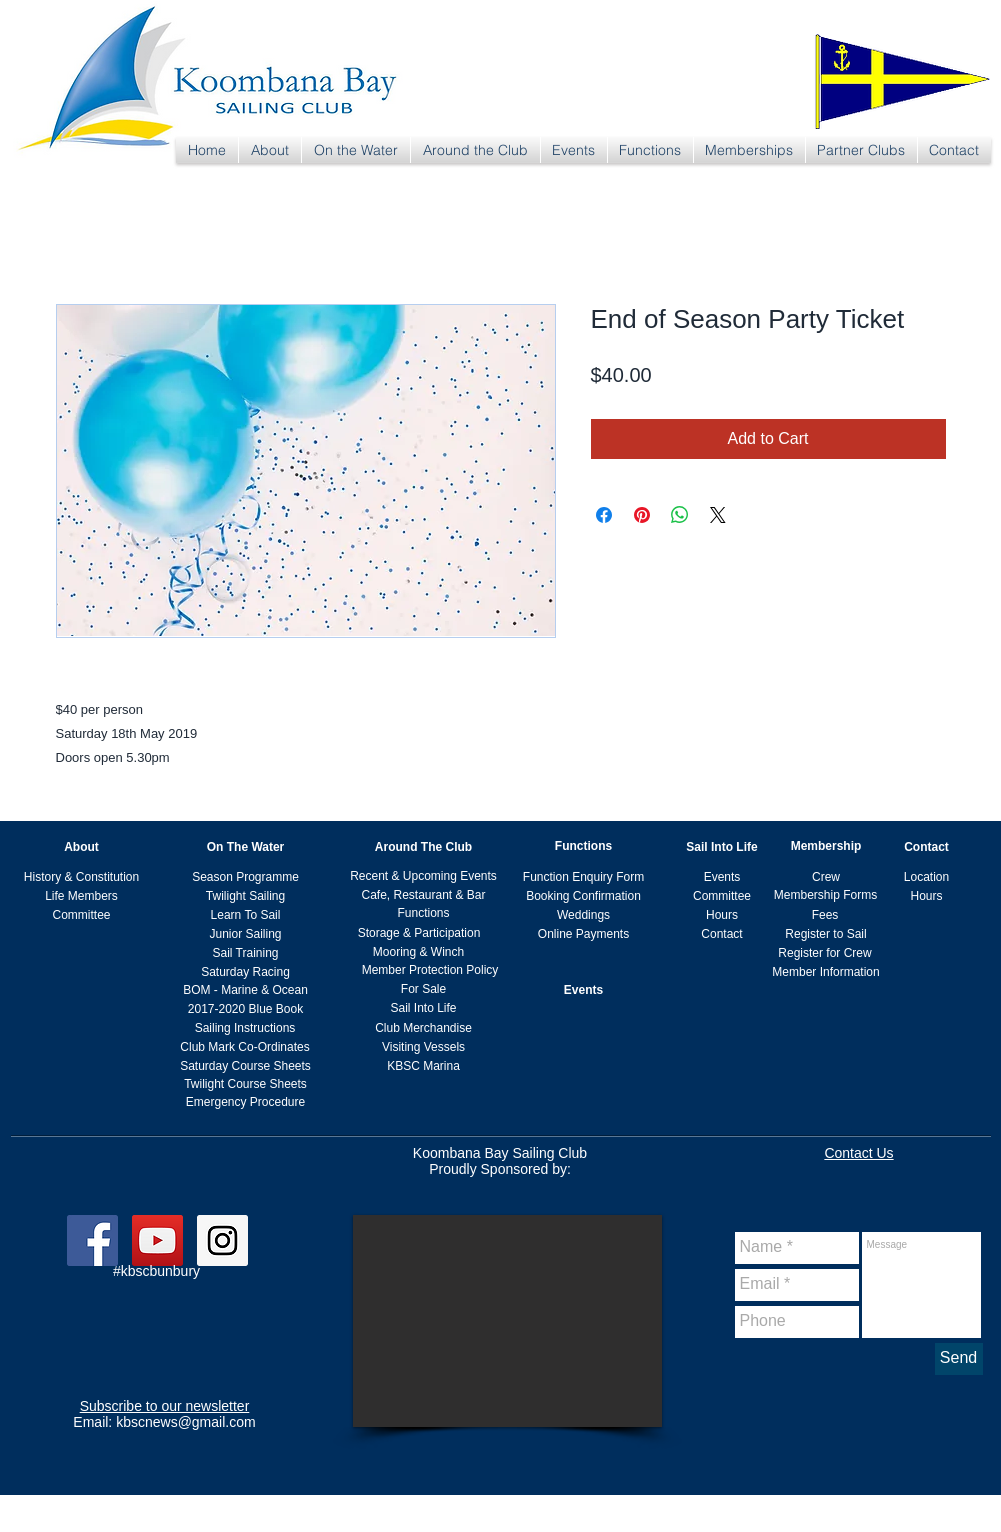  What do you see at coordinates (826, 934) in the screenshot?
I see `[Register to Sail]` at bounding box center [826, 934].